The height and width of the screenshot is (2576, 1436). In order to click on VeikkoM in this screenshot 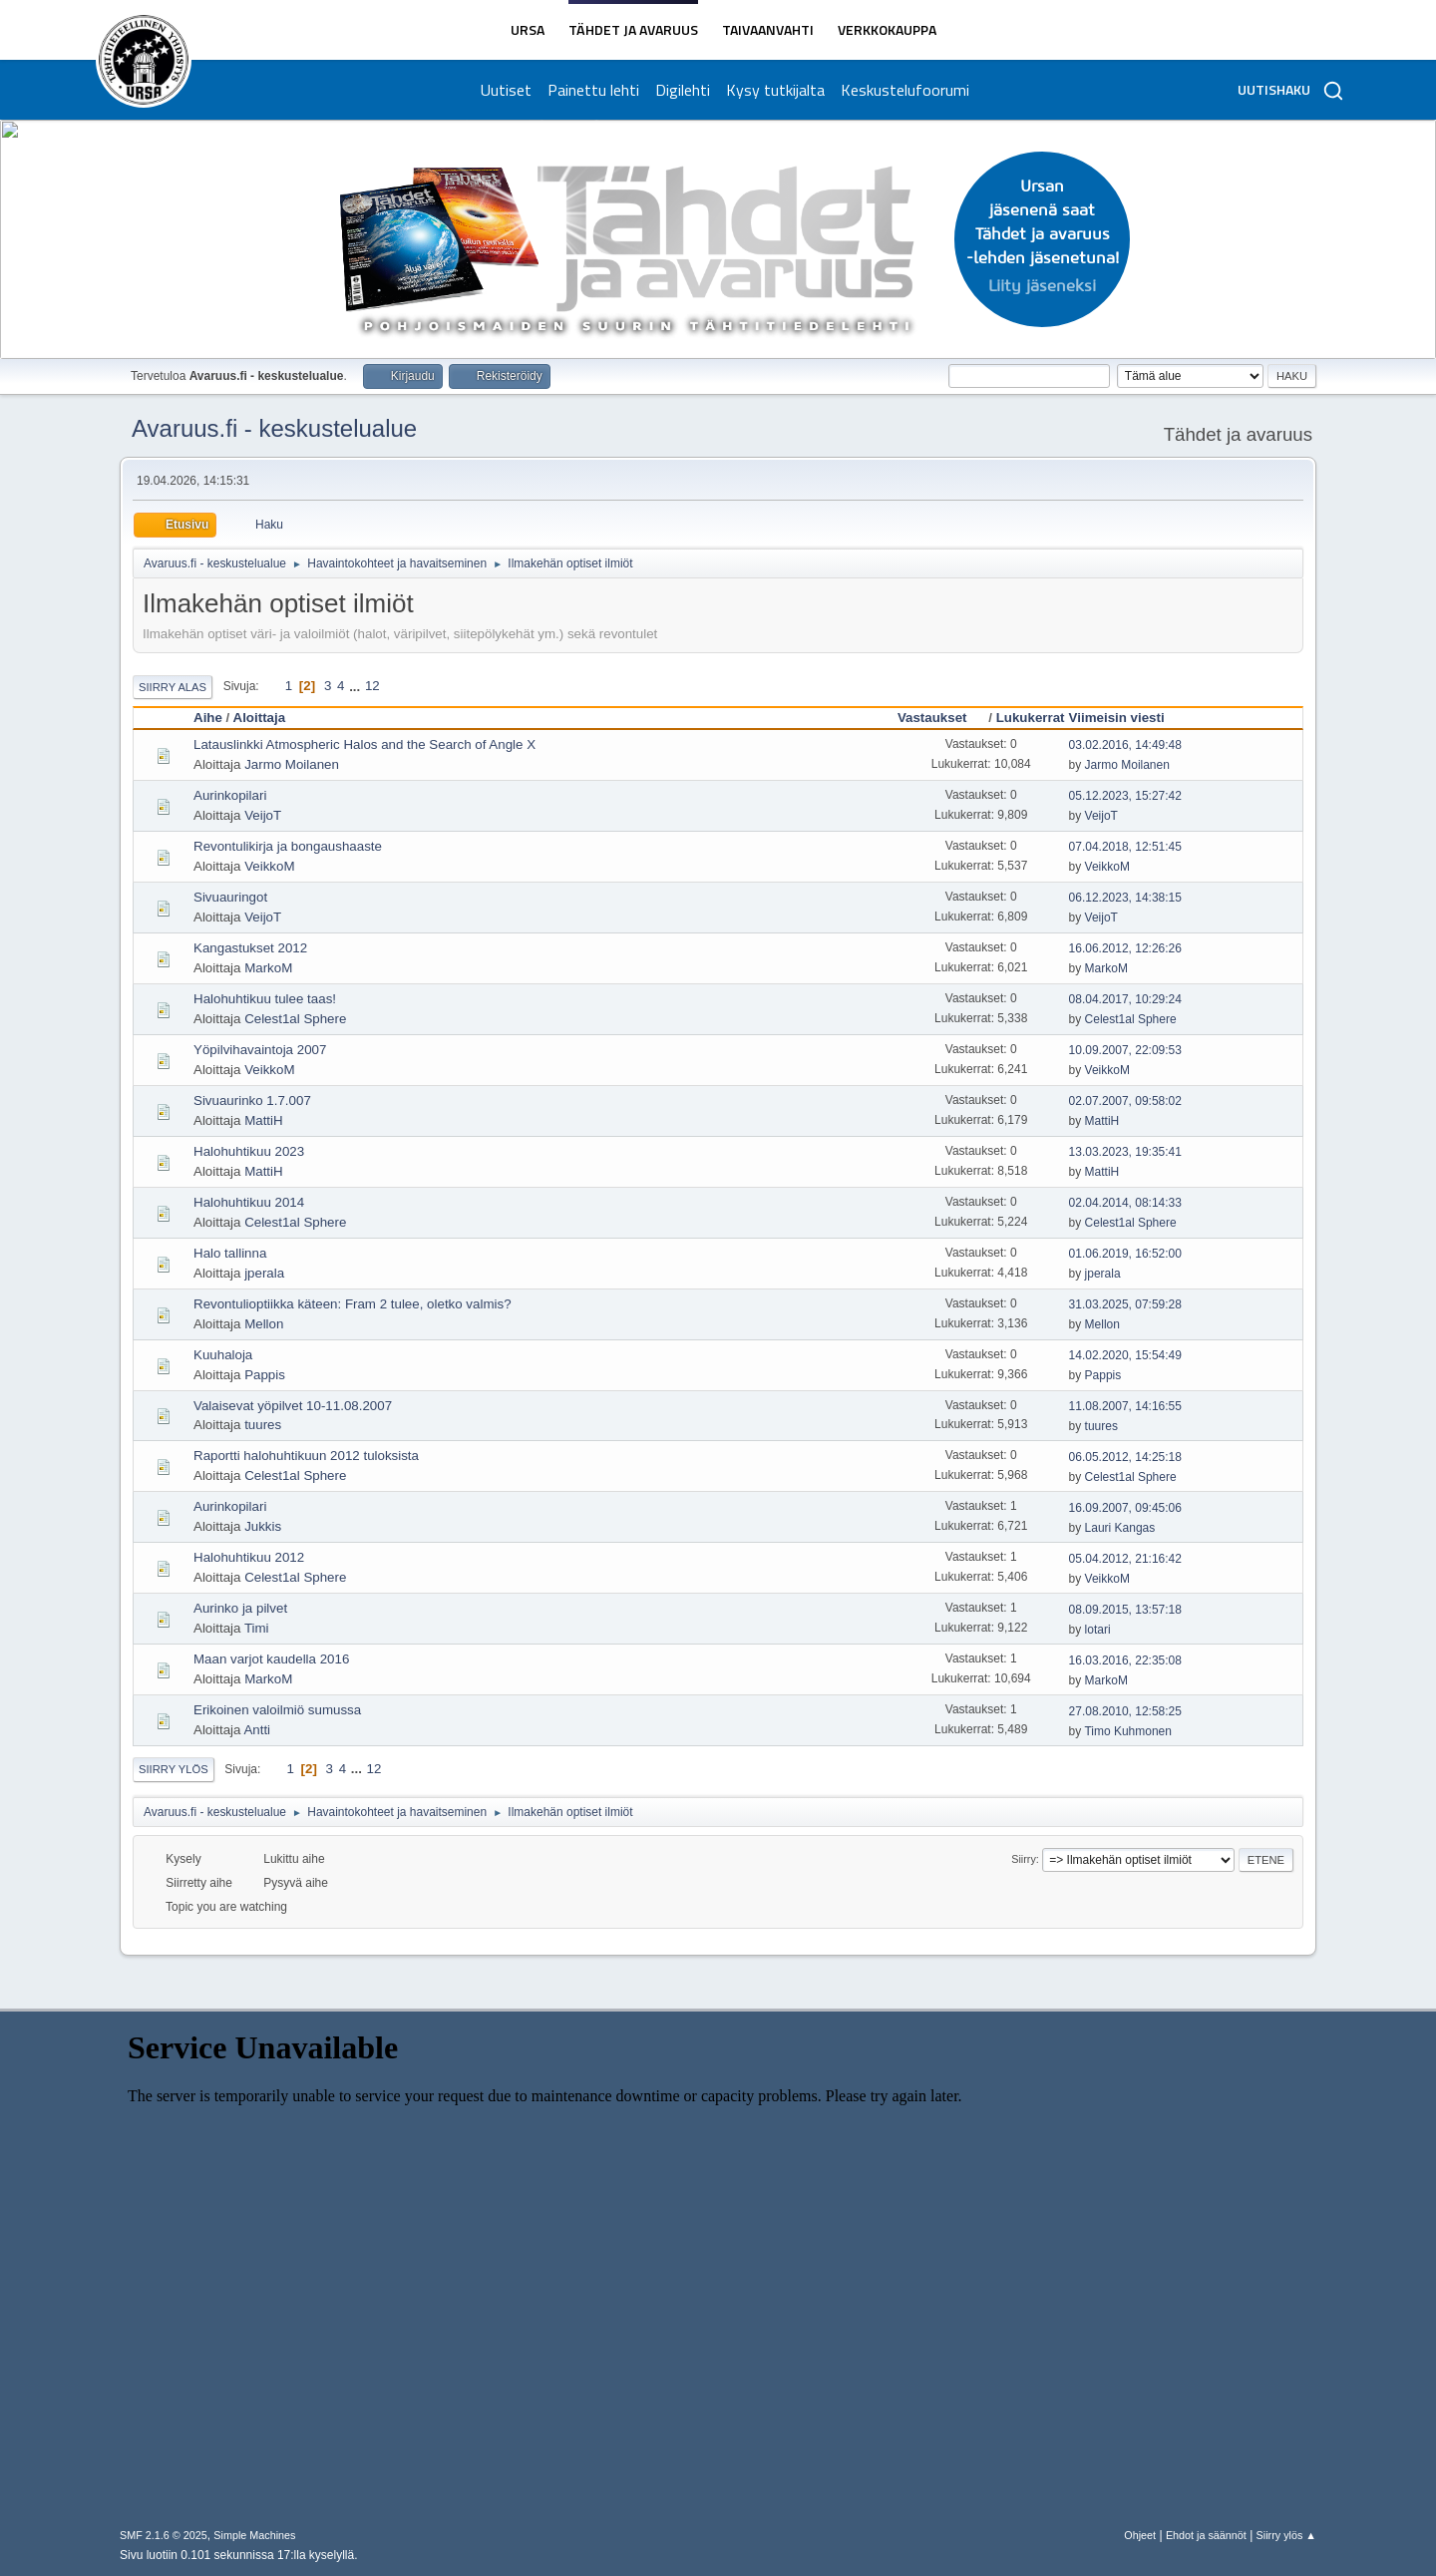, I will do `click(269, 866)`.